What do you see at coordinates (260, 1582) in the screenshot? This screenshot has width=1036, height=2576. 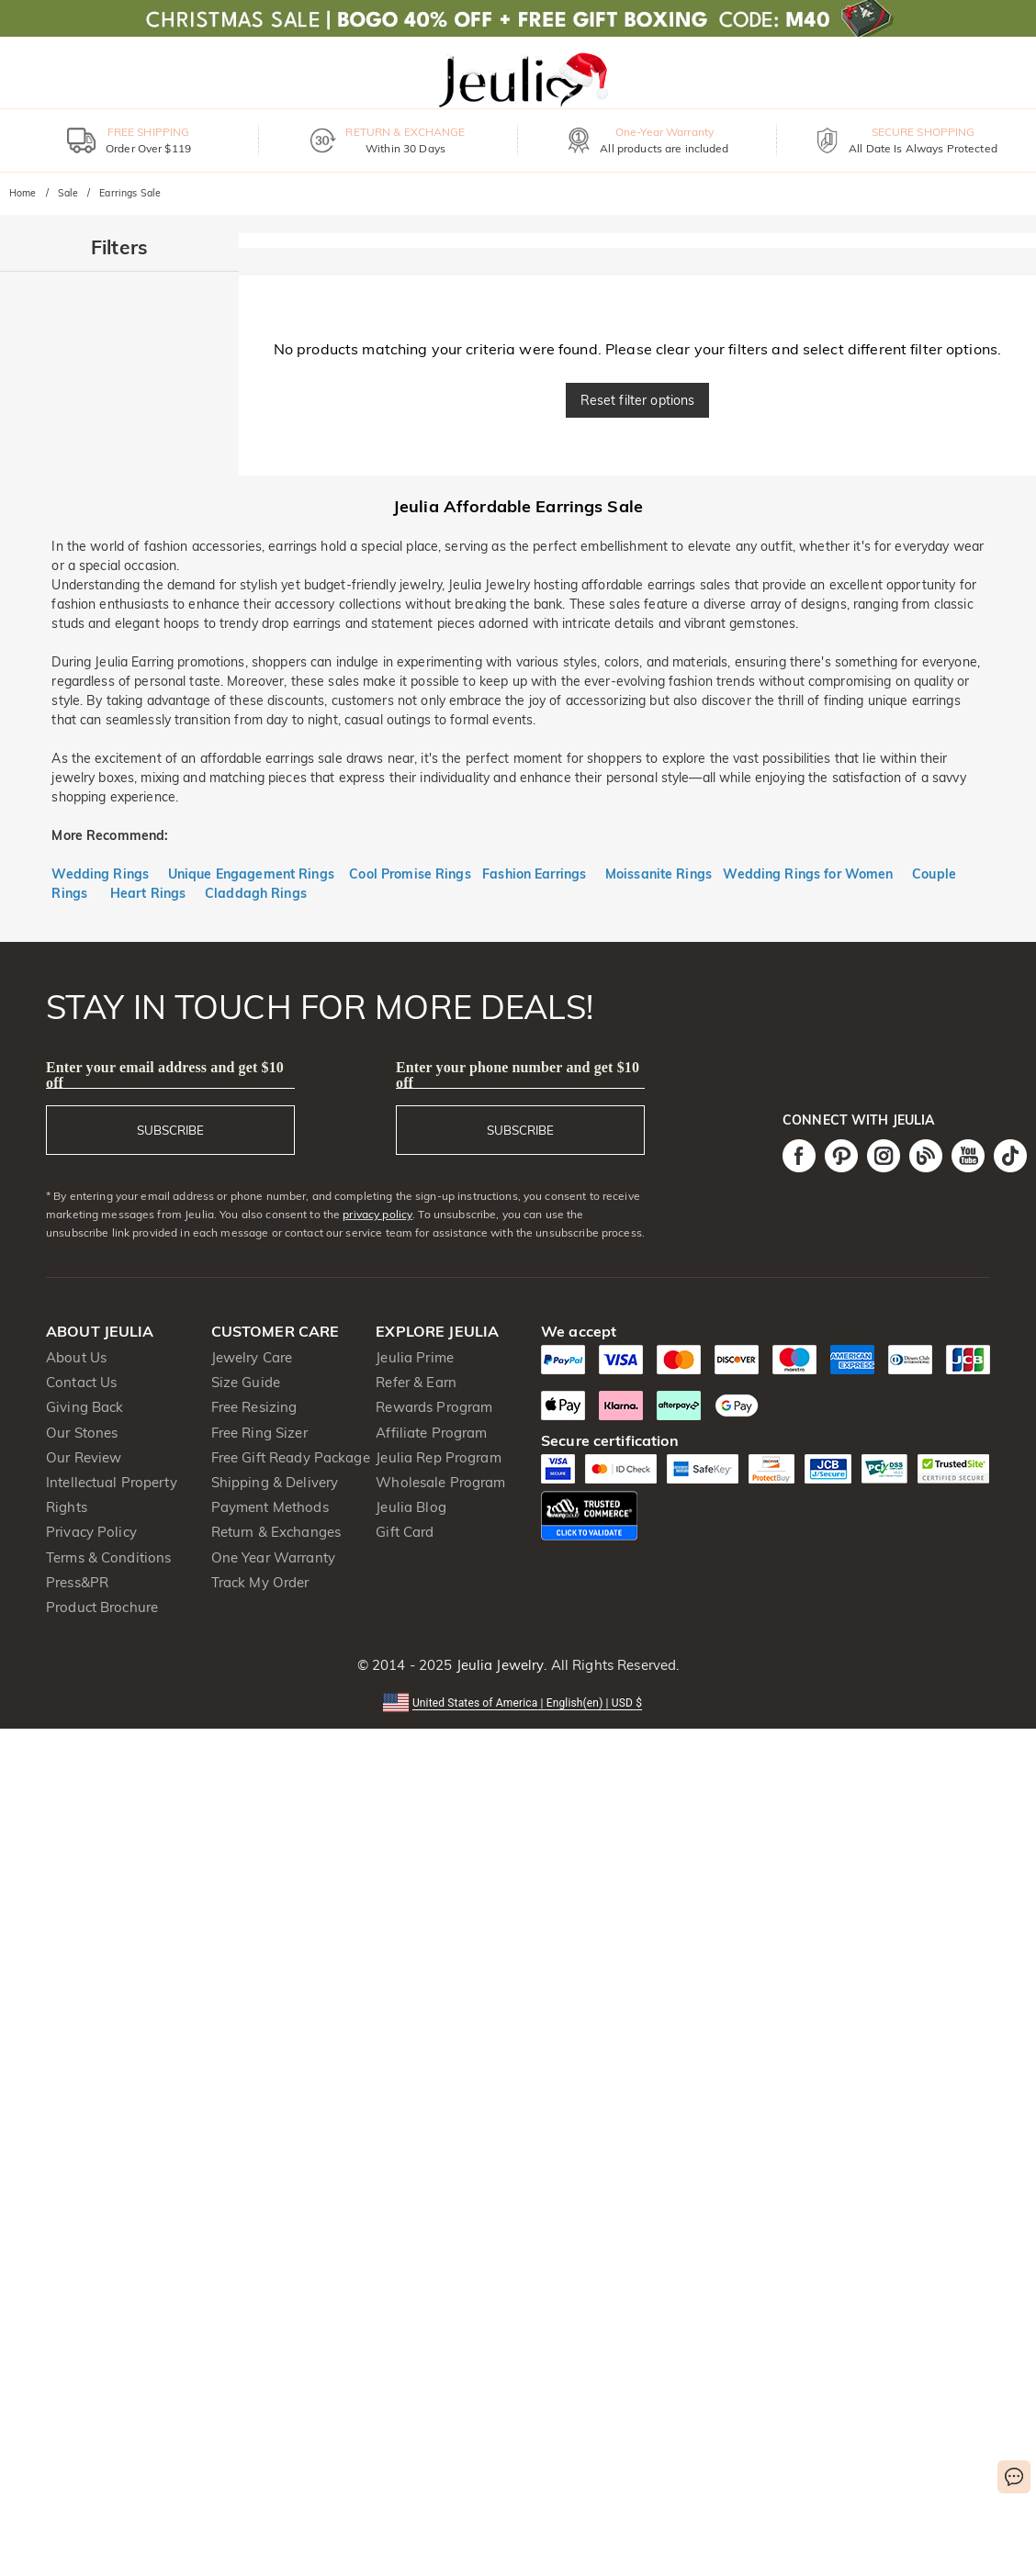 I see `Track My Order` at bounding box center [260, 1582].